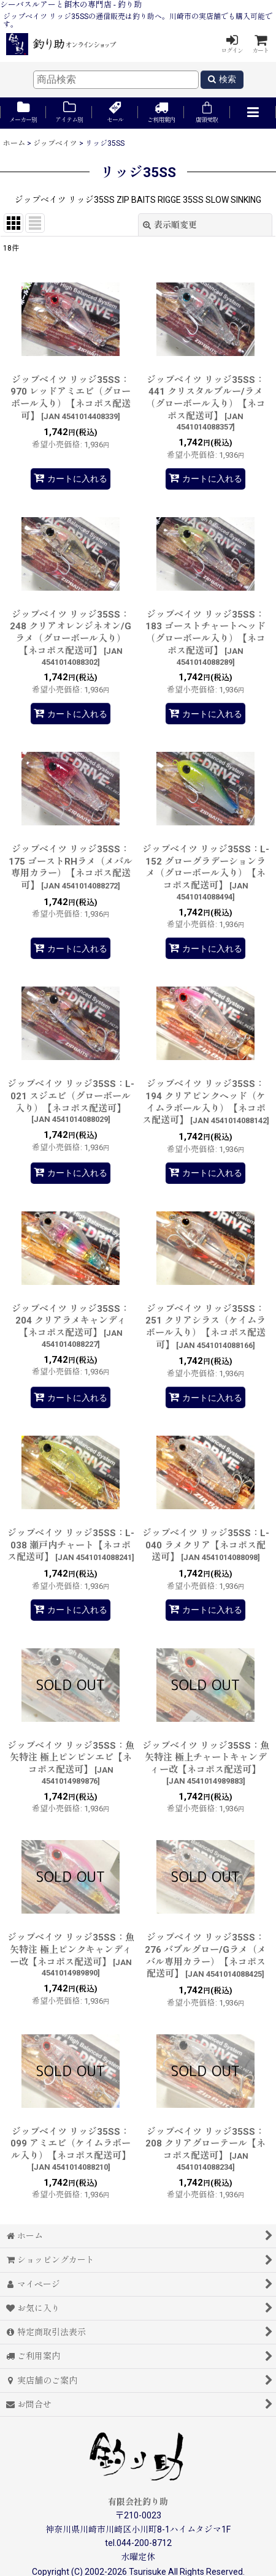 The image size is (276, 2576). Describe the element at coordinates (138, 2502) in the screenshot. I see `有限会社釣り助` at that location.